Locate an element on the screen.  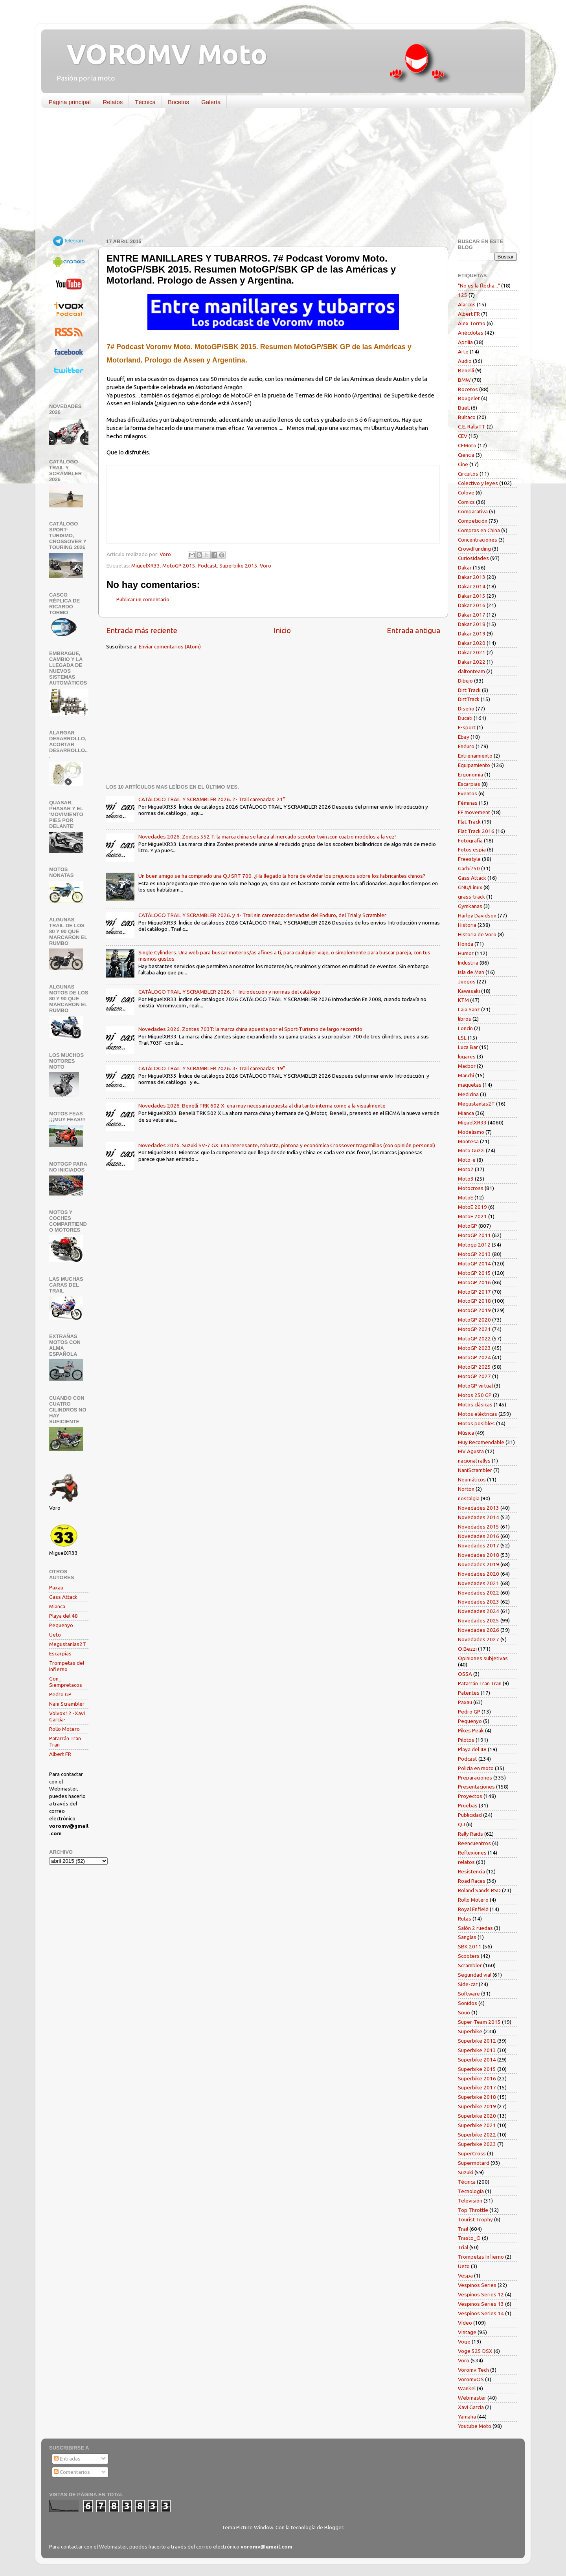
Blogger is located at coordinates (333, 2527).